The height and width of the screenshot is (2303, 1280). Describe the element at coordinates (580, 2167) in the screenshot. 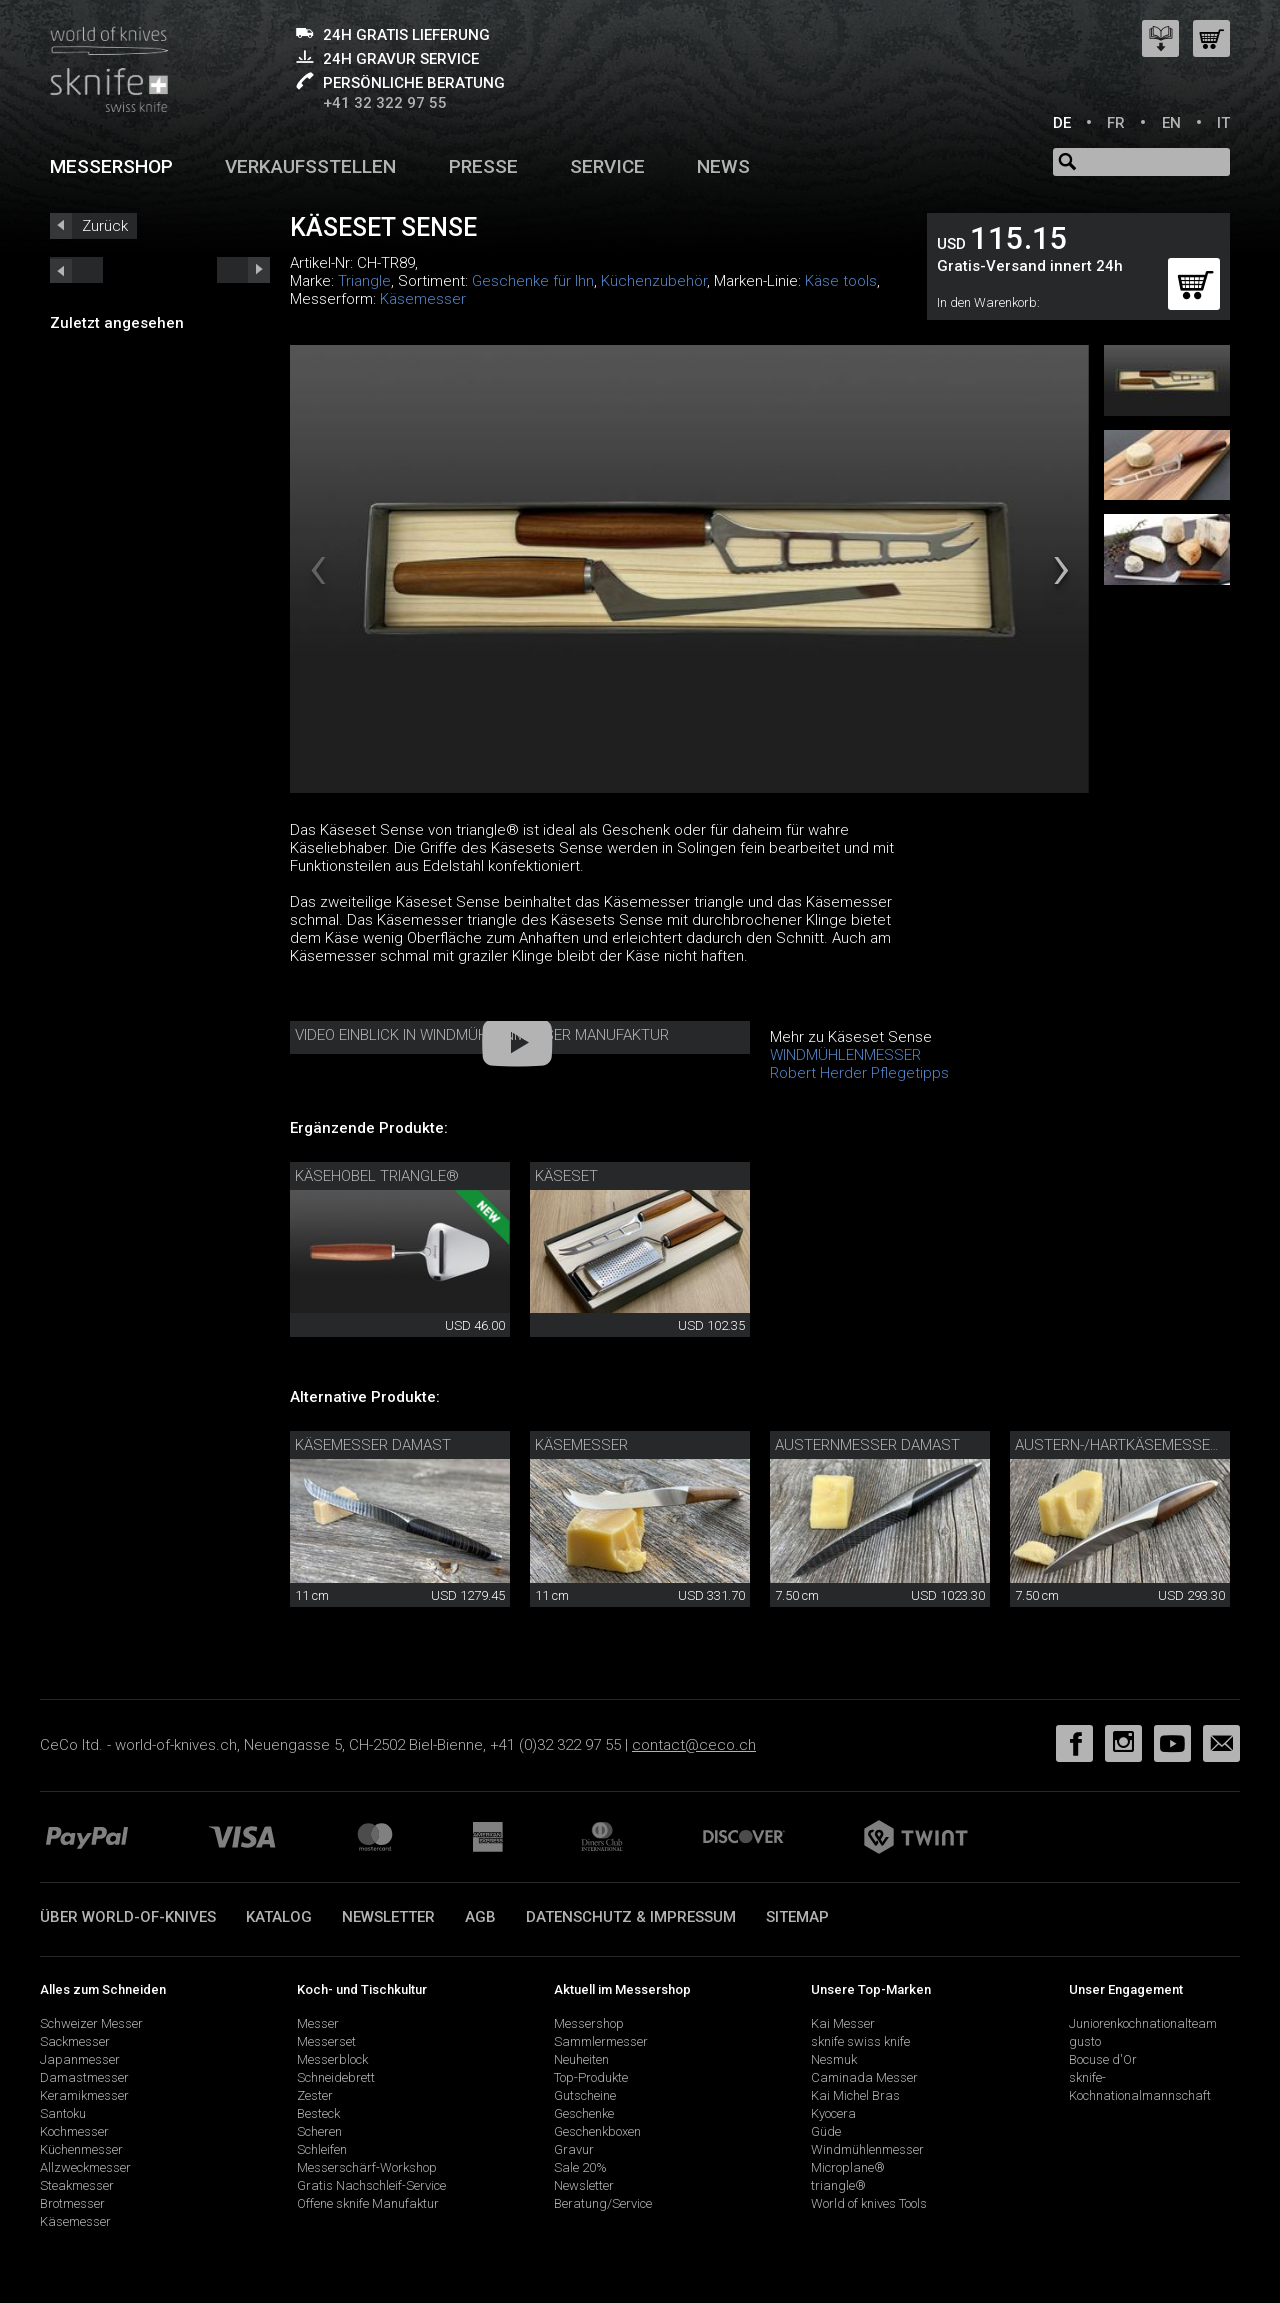

I see `Sale 20%` at that location.